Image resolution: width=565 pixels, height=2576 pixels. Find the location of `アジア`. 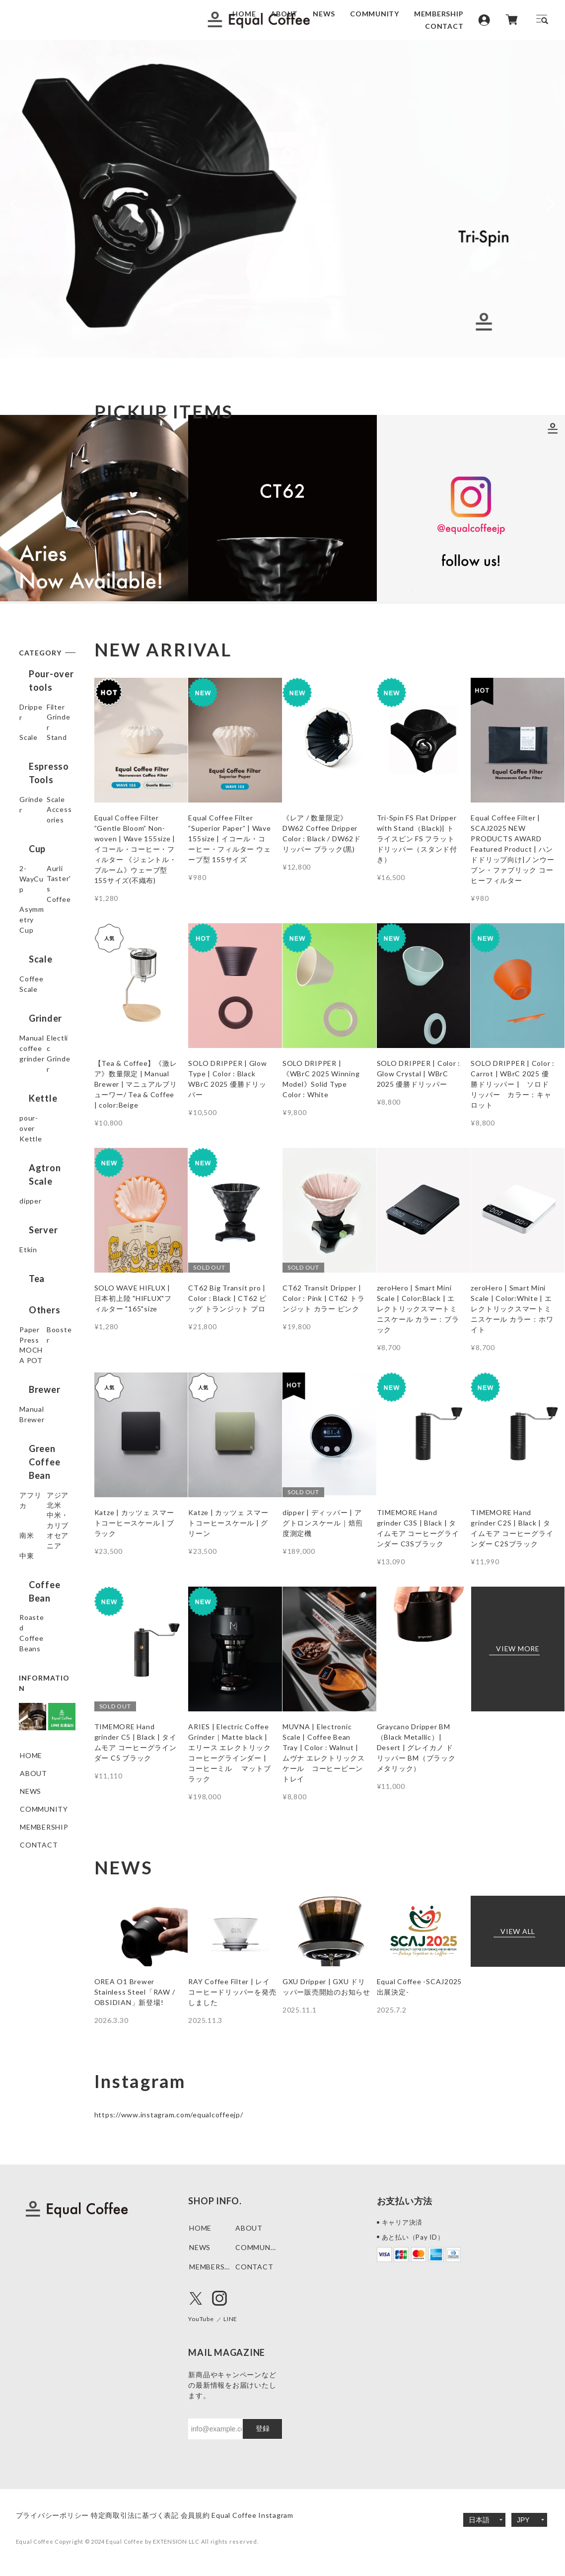

アジア is located at coordinates (31, 1544).